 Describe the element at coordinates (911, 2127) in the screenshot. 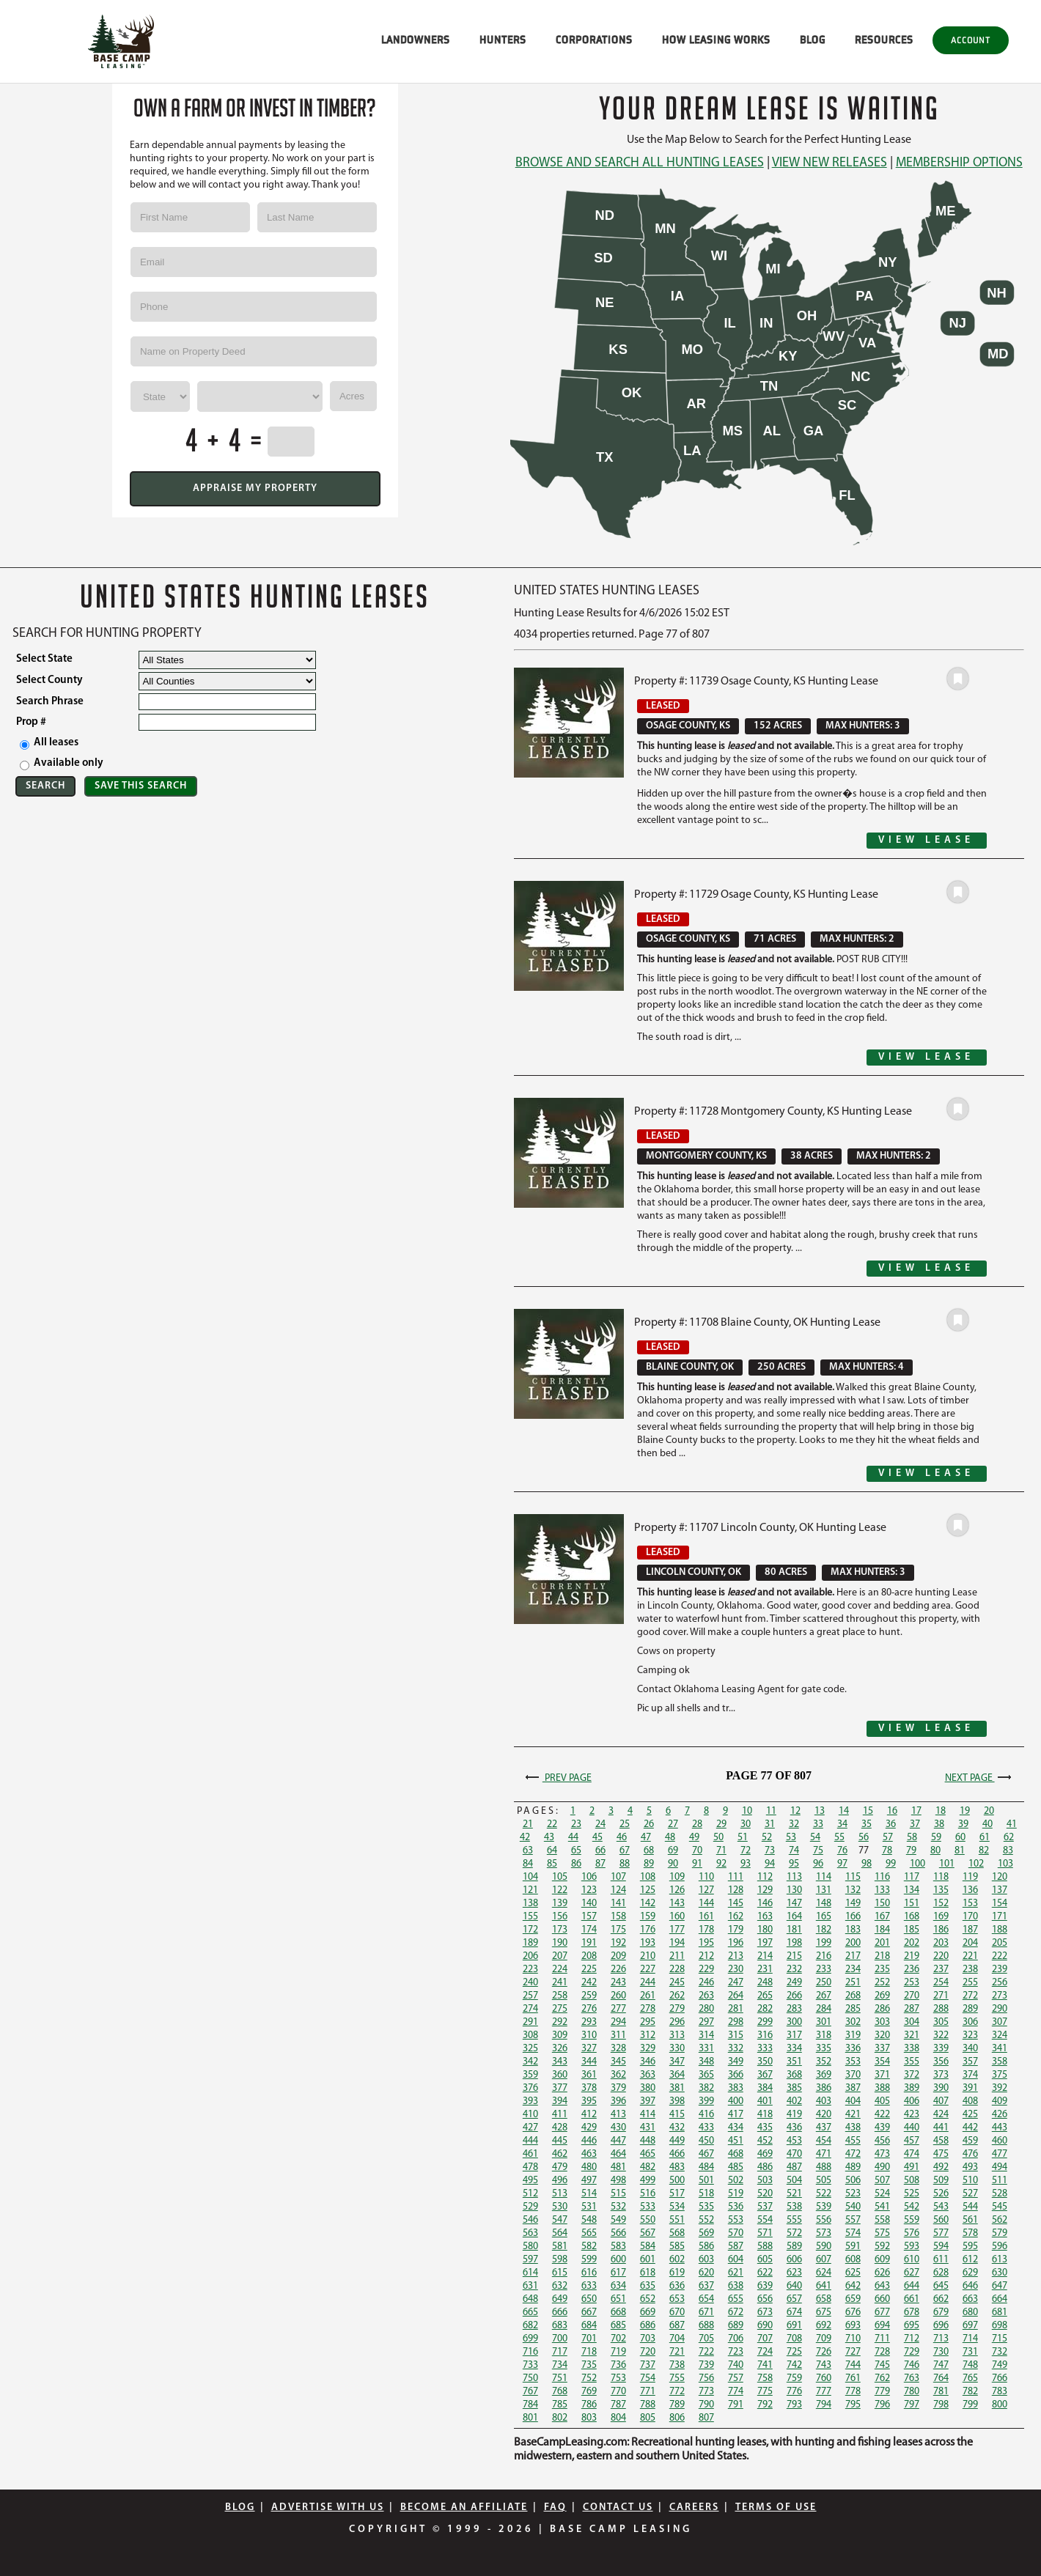

I see `440` at that location.